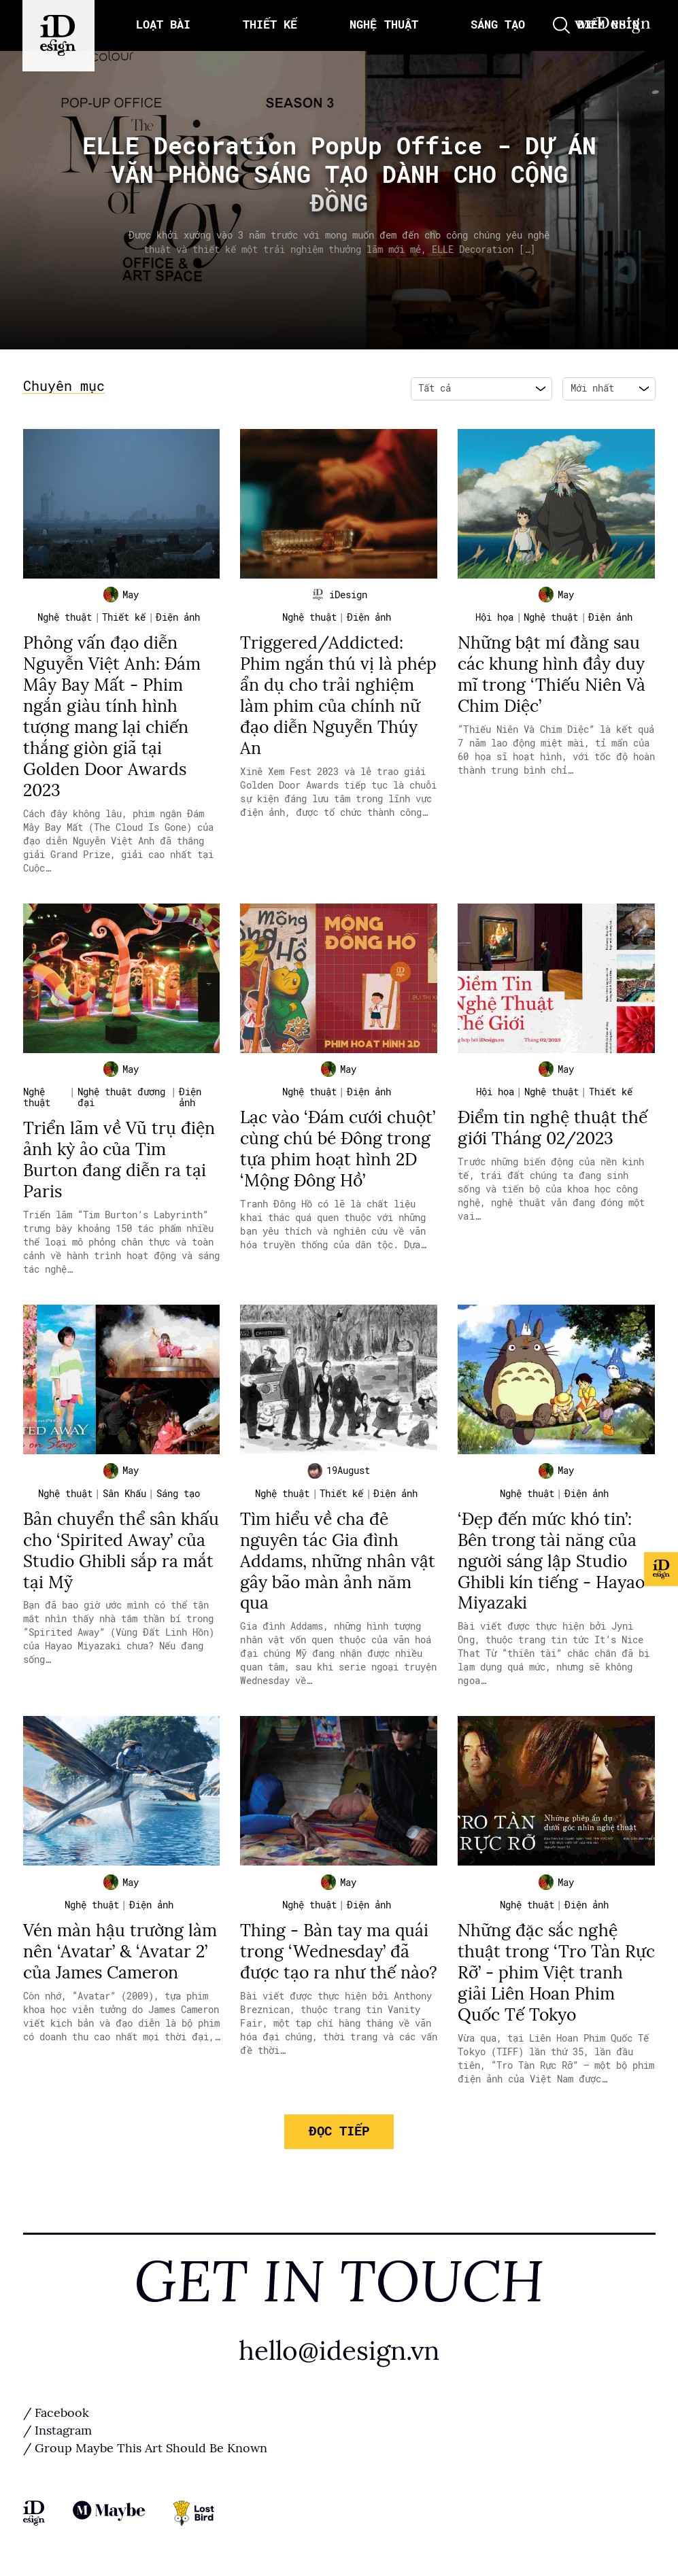  I want to click on Những bật mí đằng sau các khung hình đầy duy mĩ trong ‘Thiếu Niên Và Chim Diệc’, so click(552, 677).